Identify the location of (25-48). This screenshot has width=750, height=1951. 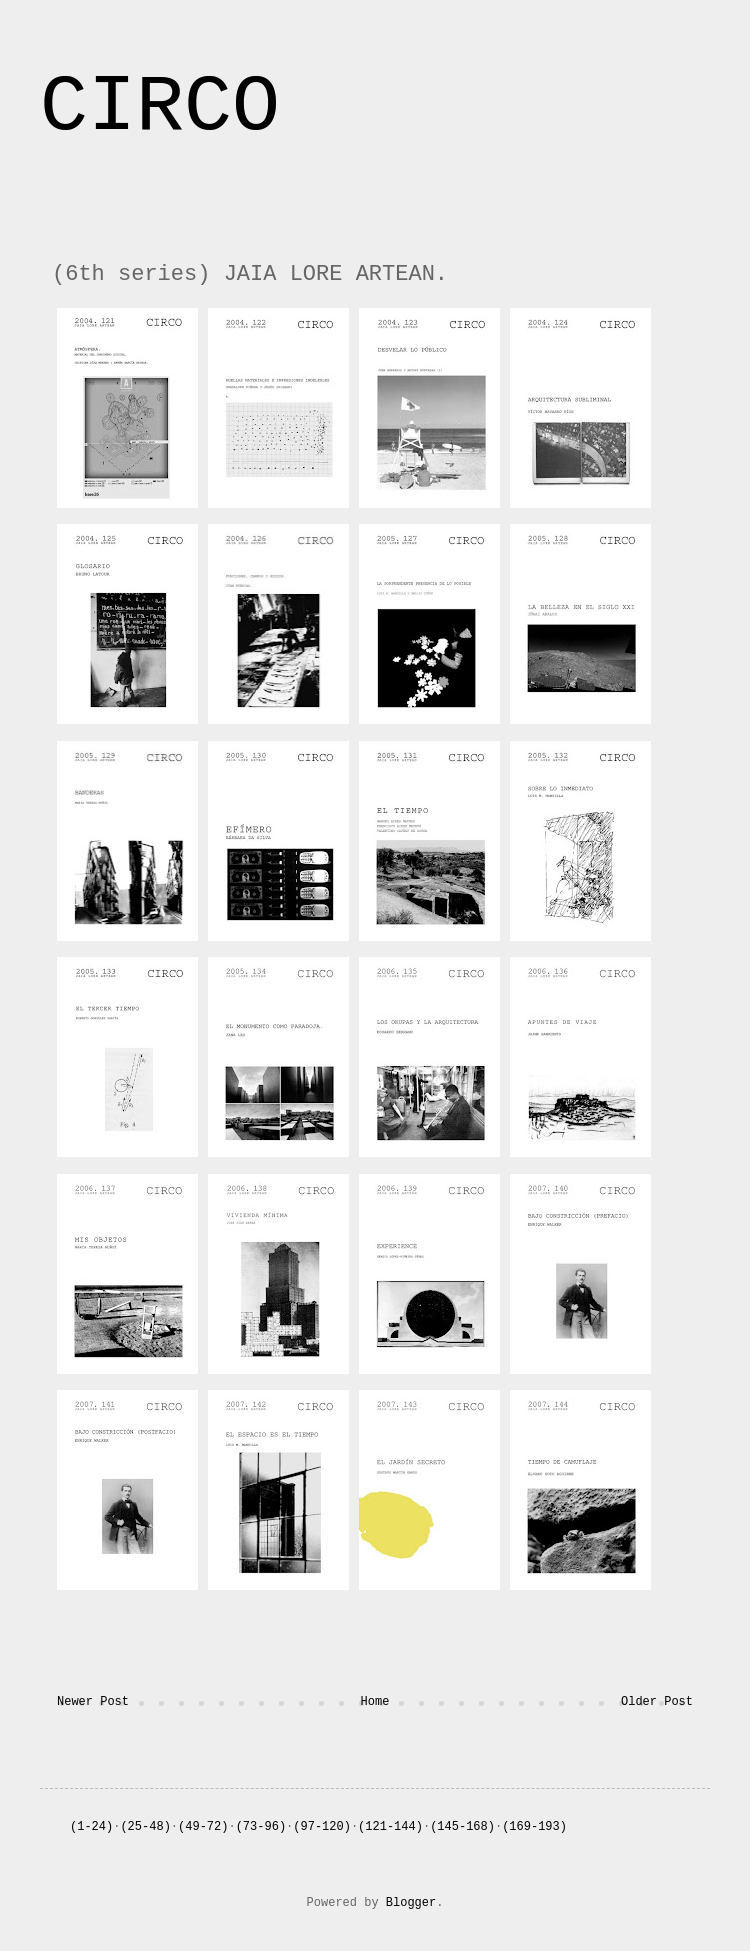
(145, 1827).